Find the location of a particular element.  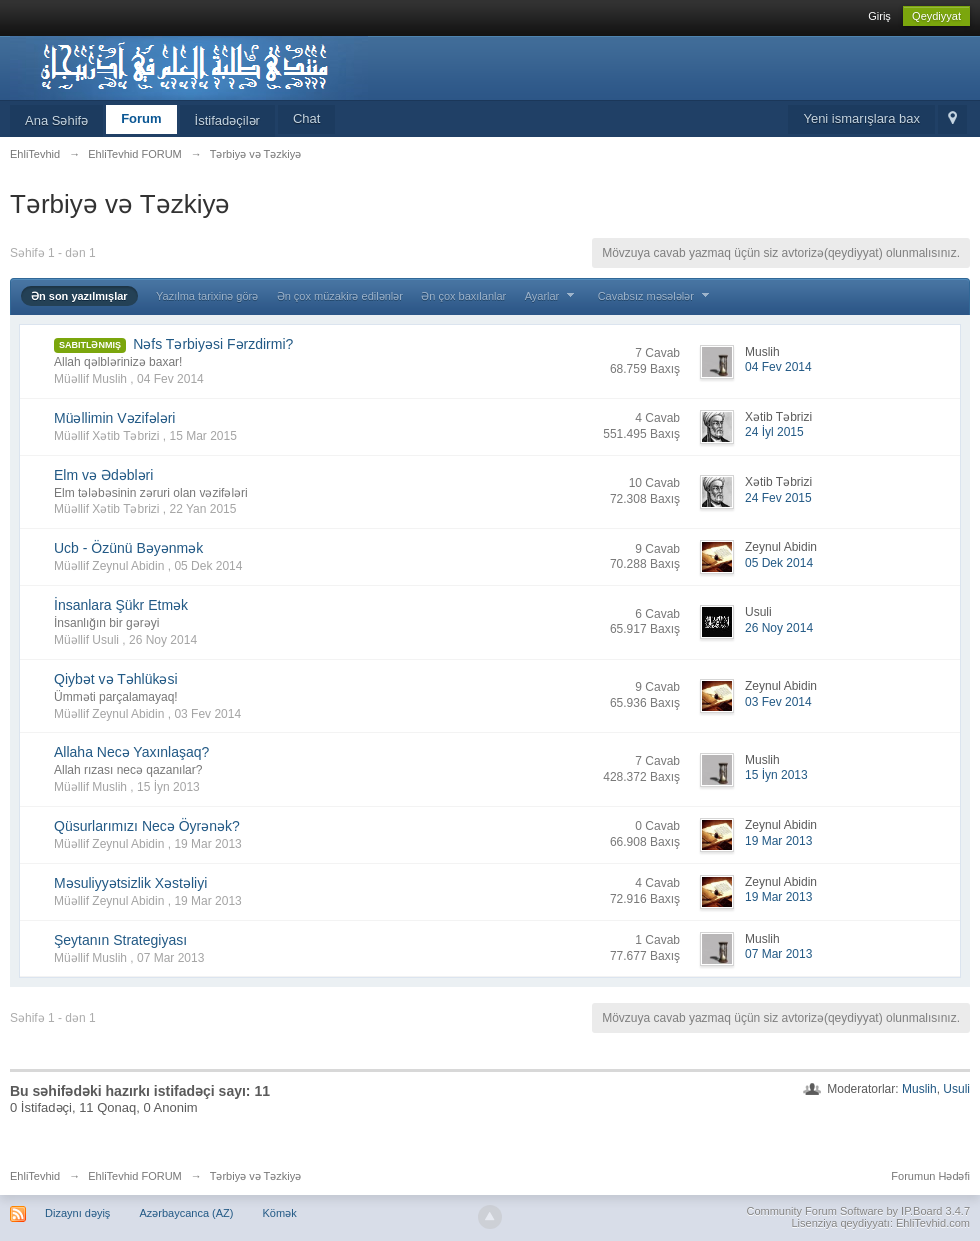

Yazılma tarixinə görə is located at coordinates (207, 296).